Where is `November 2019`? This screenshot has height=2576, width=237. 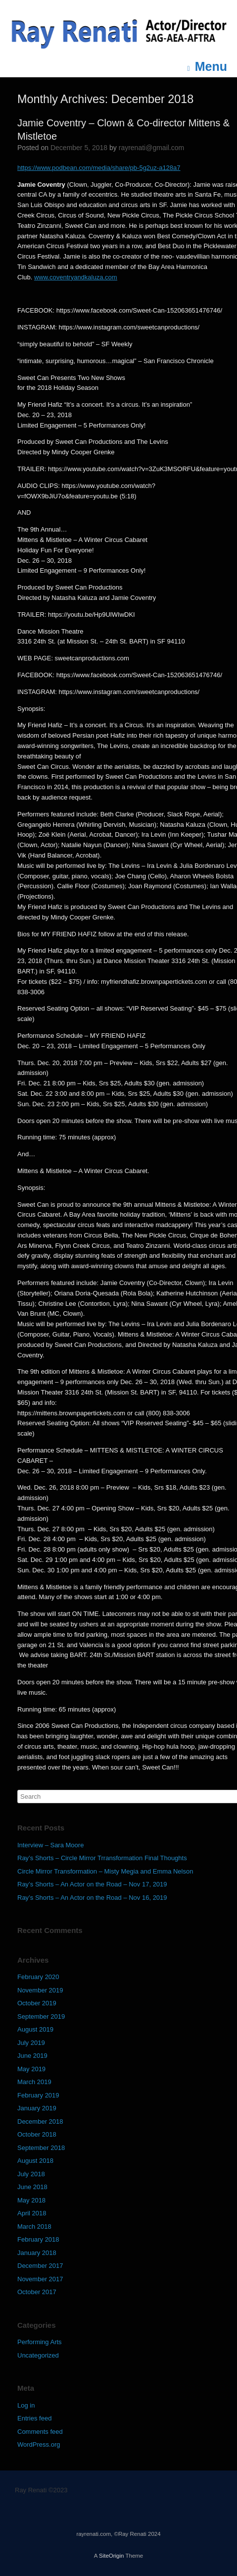 November 2019 is located at coordinates (40, 1990).